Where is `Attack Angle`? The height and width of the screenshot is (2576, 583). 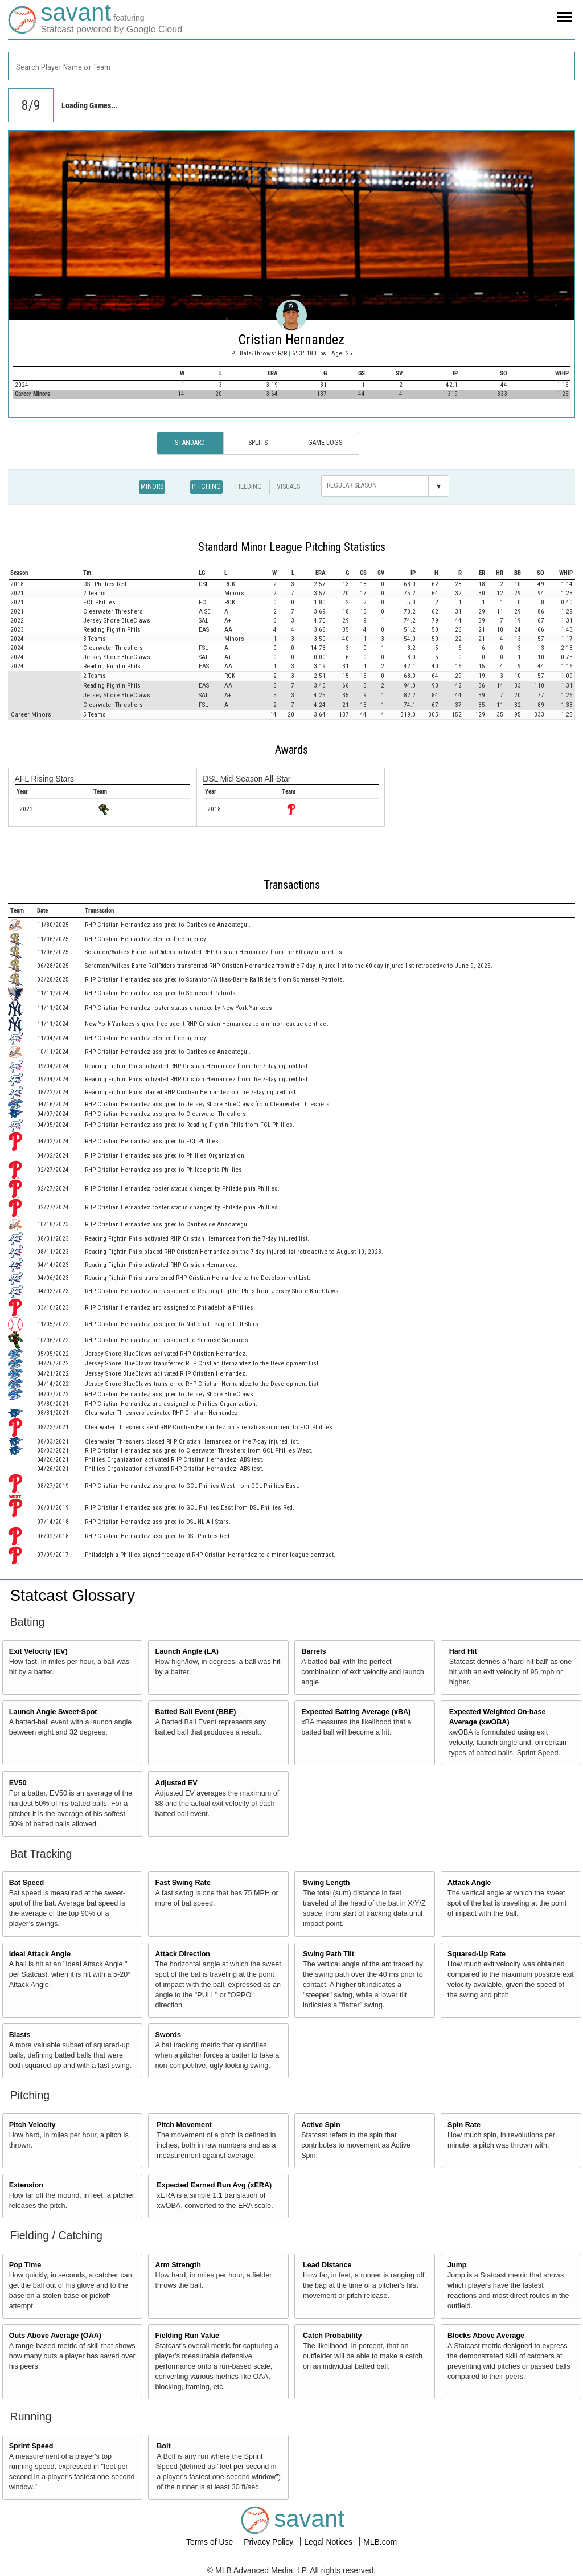
Attack Angle is located at coordinates (469, 1883).